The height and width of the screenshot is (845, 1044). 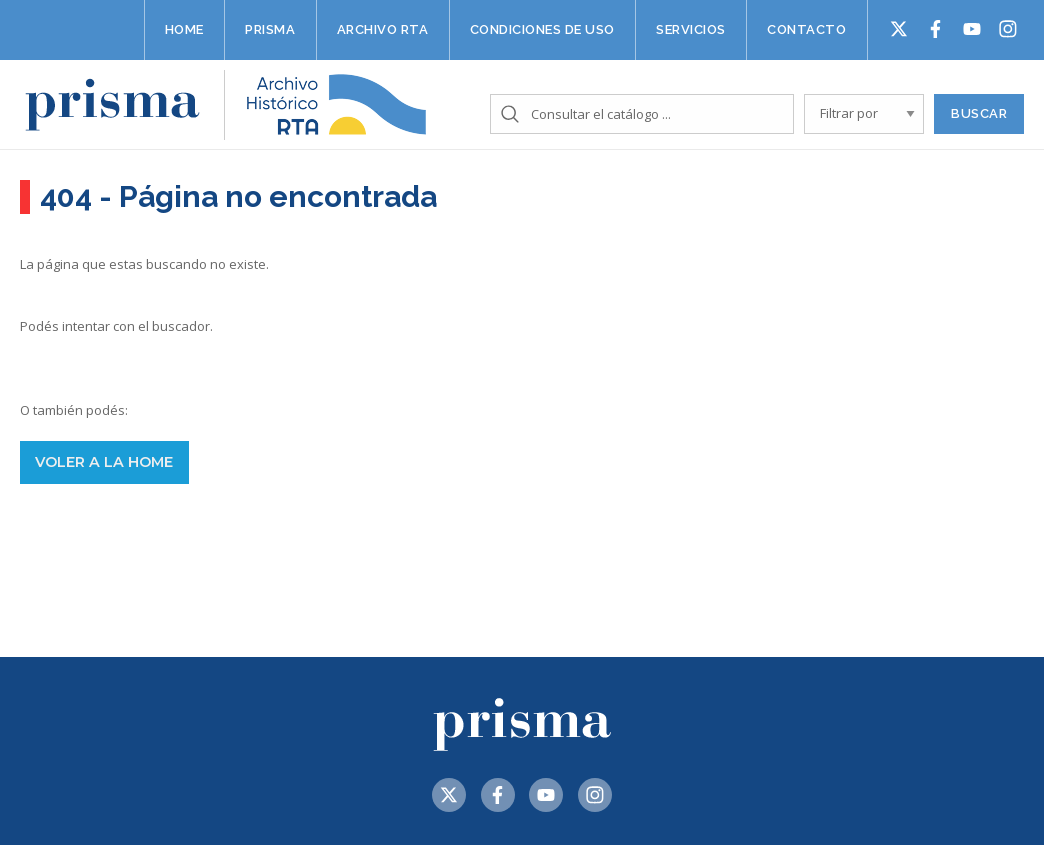 I want to click on voler a la home, so click(x=104, y=462).